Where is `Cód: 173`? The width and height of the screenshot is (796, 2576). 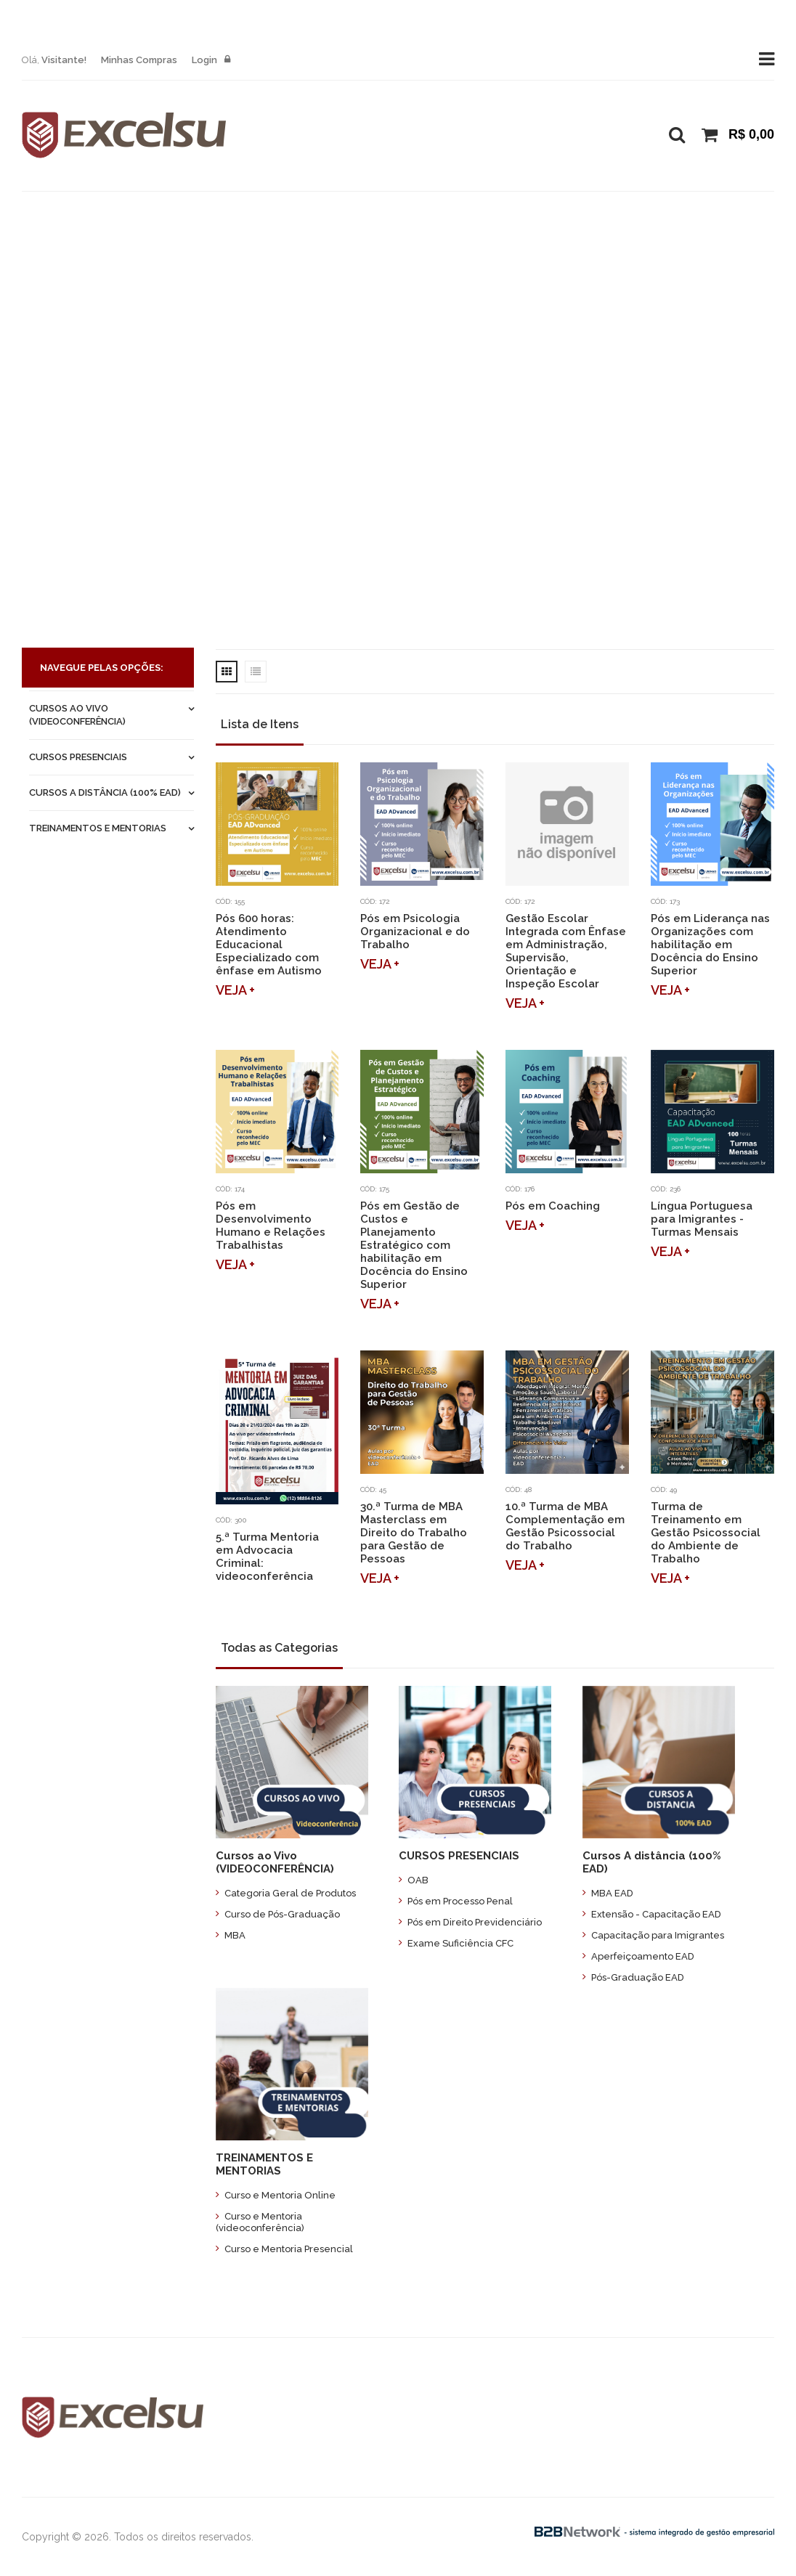 Cód: 173 is located at coordinates (665, 901).